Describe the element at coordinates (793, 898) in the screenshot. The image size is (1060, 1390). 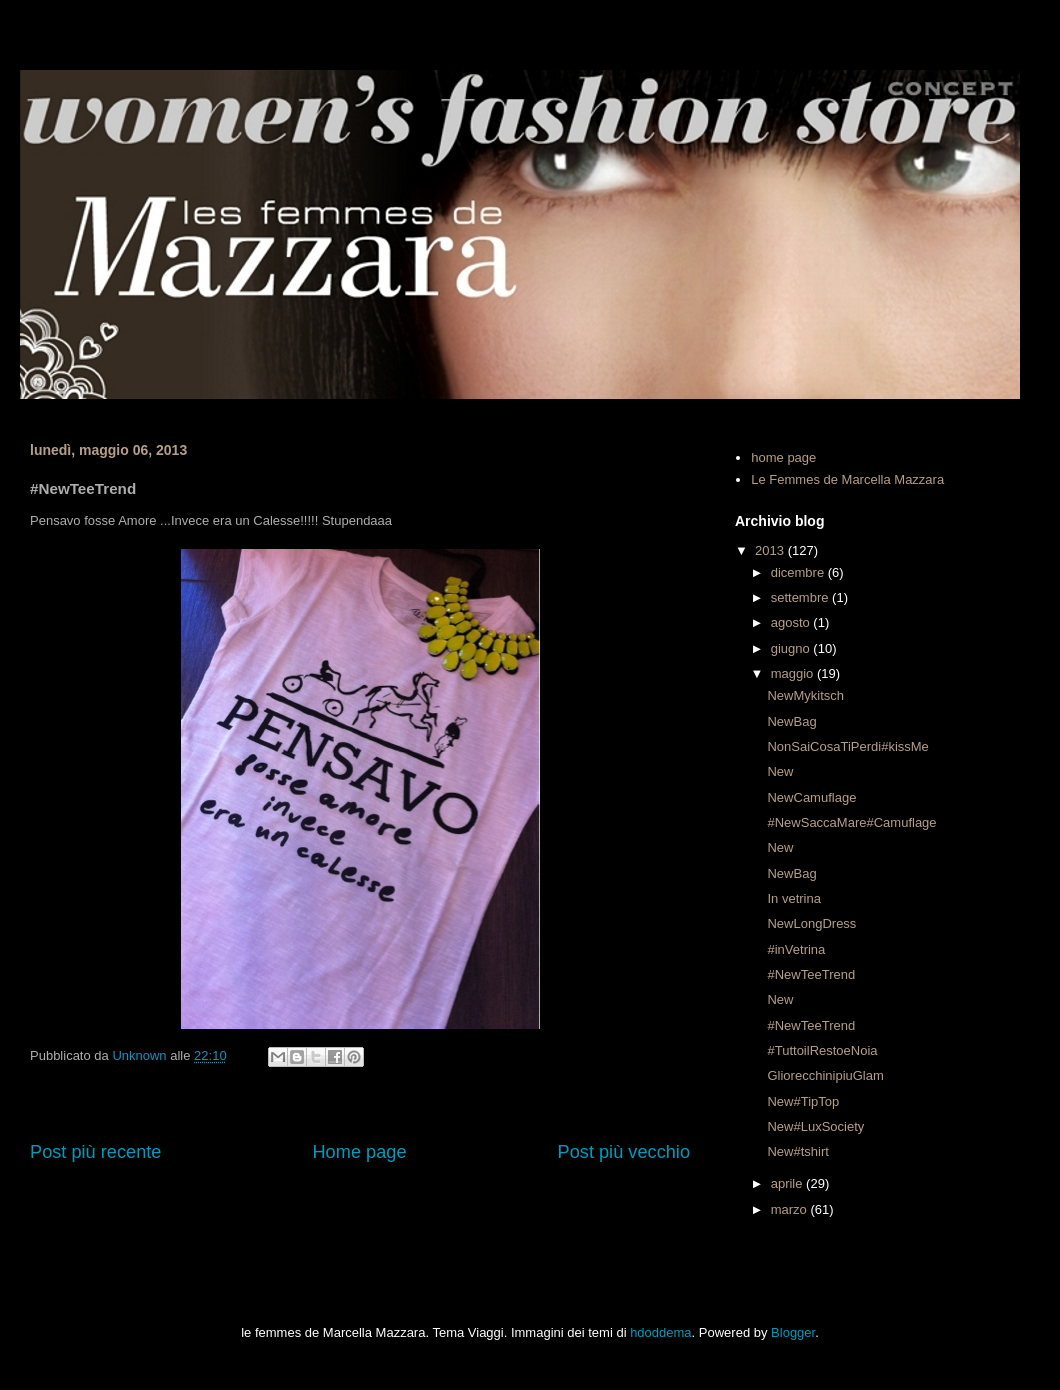
I see `In vetrina` at that location.